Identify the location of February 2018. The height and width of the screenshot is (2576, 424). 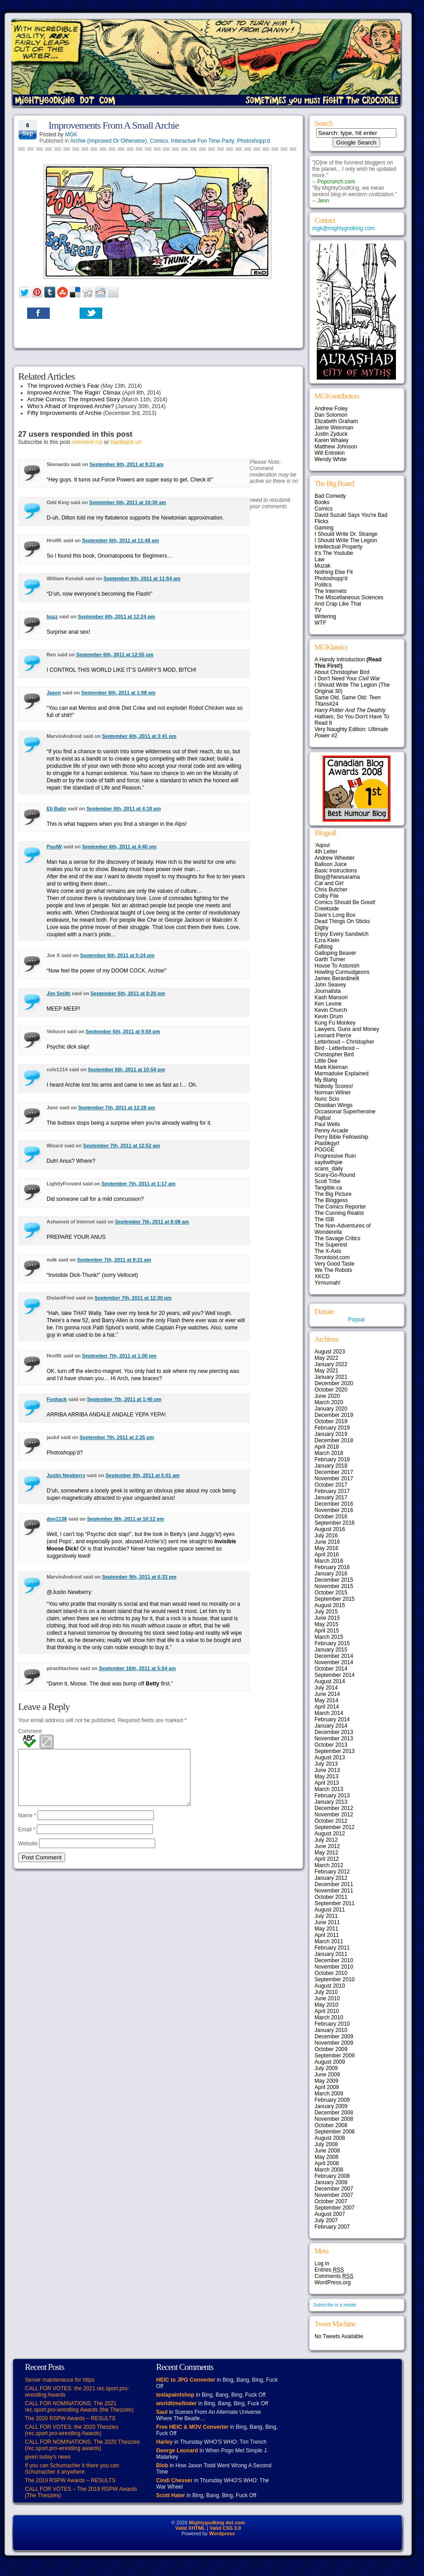
(332, 1459).